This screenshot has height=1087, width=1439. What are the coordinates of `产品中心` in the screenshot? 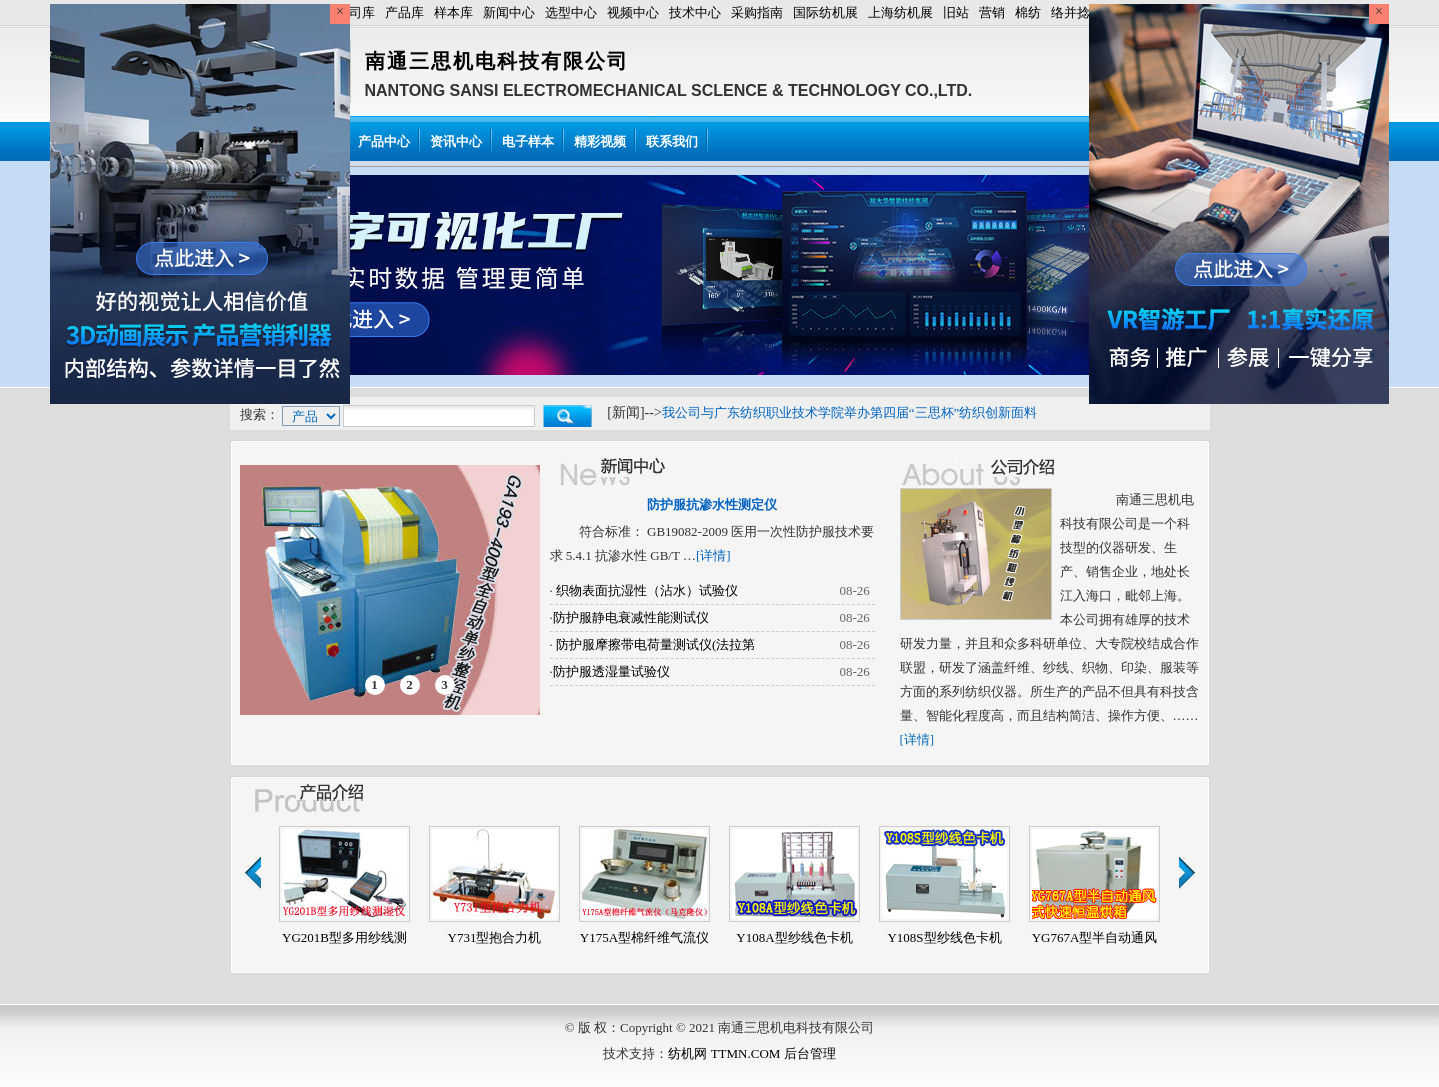 It's located at (384, 141).